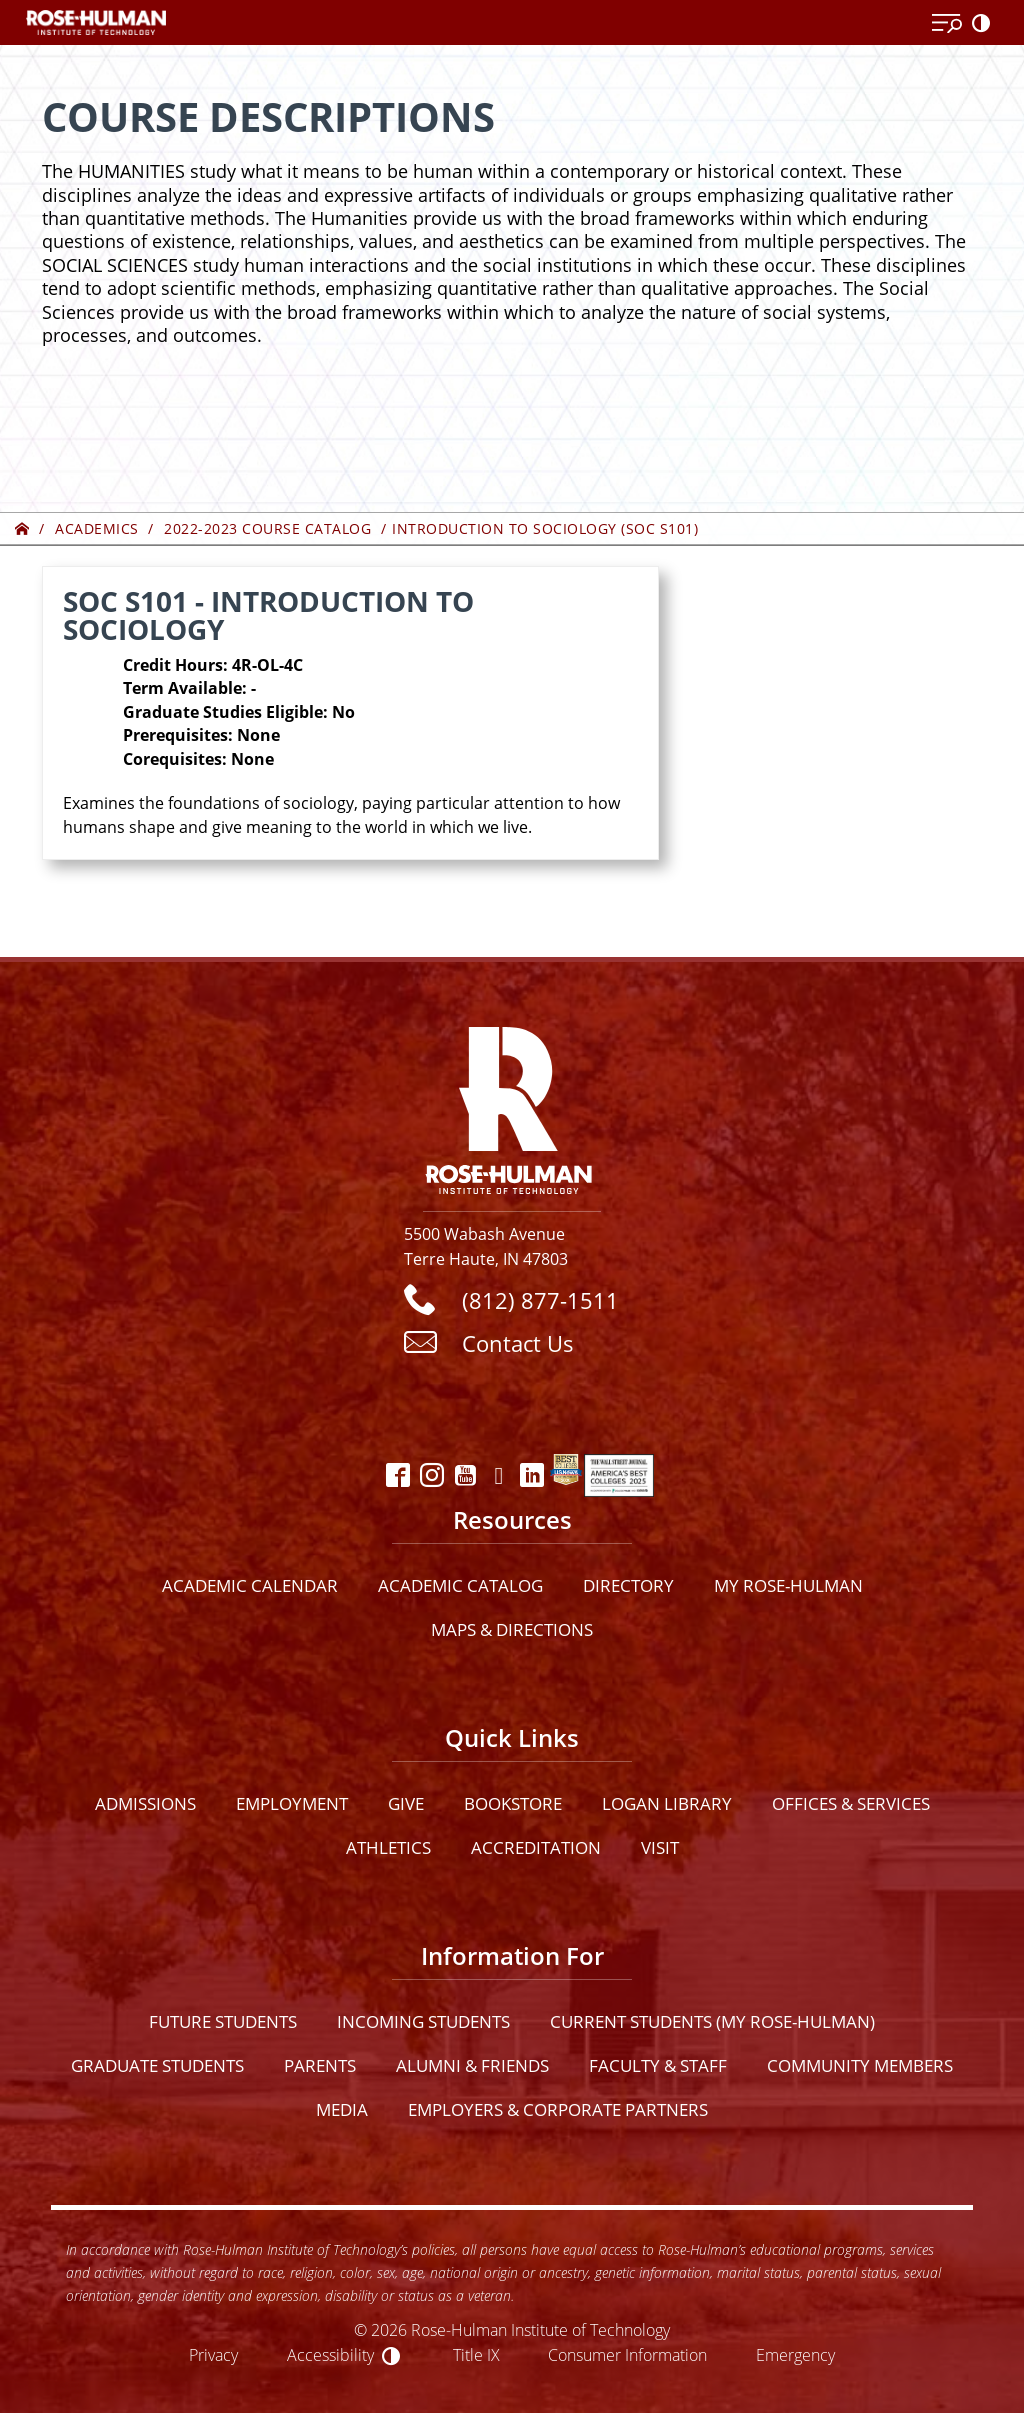 Image resolution: width=1024 pixels, height=2436 pixels. What do you see at coordinates (513, 1803) in the screenshot?
I see `Bookstore` at bounding box center [513, 1803].